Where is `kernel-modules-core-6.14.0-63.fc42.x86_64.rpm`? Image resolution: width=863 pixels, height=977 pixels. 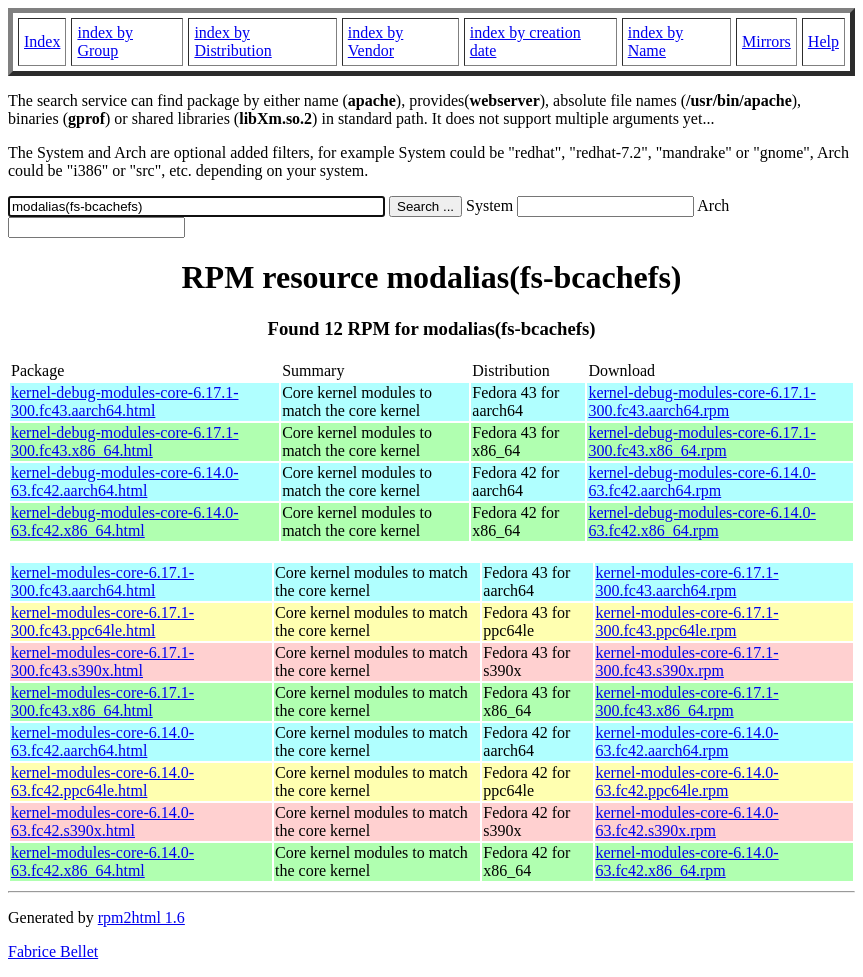 kernel-modules-core-6.14.0-63.fc42.x86_64.rpm is located at coordinates (687, 861).